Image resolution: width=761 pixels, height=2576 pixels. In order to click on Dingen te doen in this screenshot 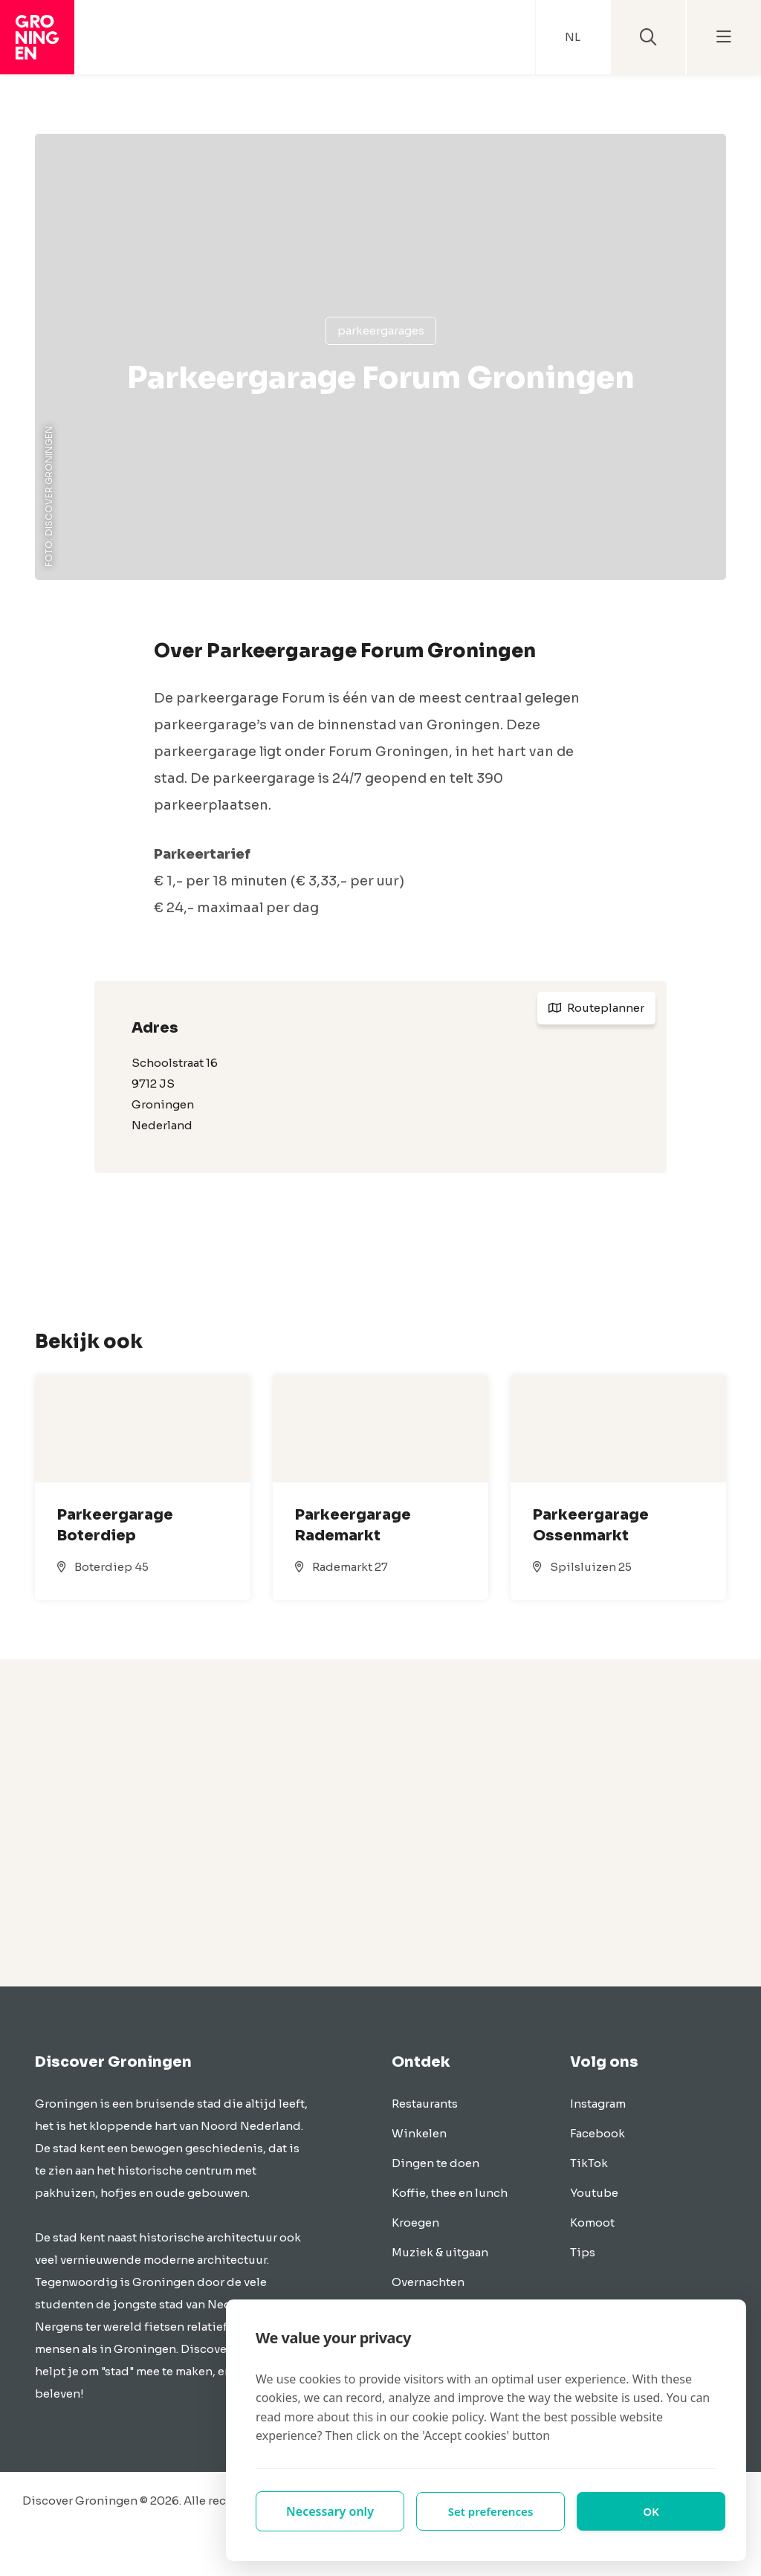, I will do `click(435, 2163)`.